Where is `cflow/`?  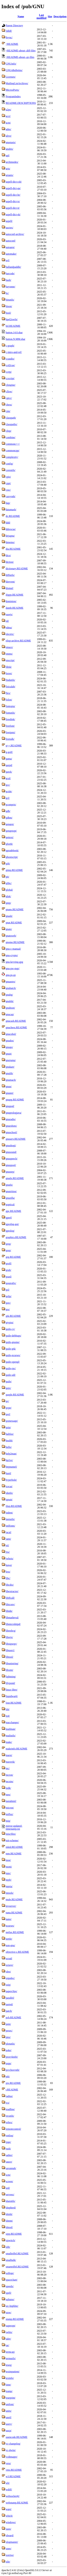
cflow/ is located at coordinates (9, 391).